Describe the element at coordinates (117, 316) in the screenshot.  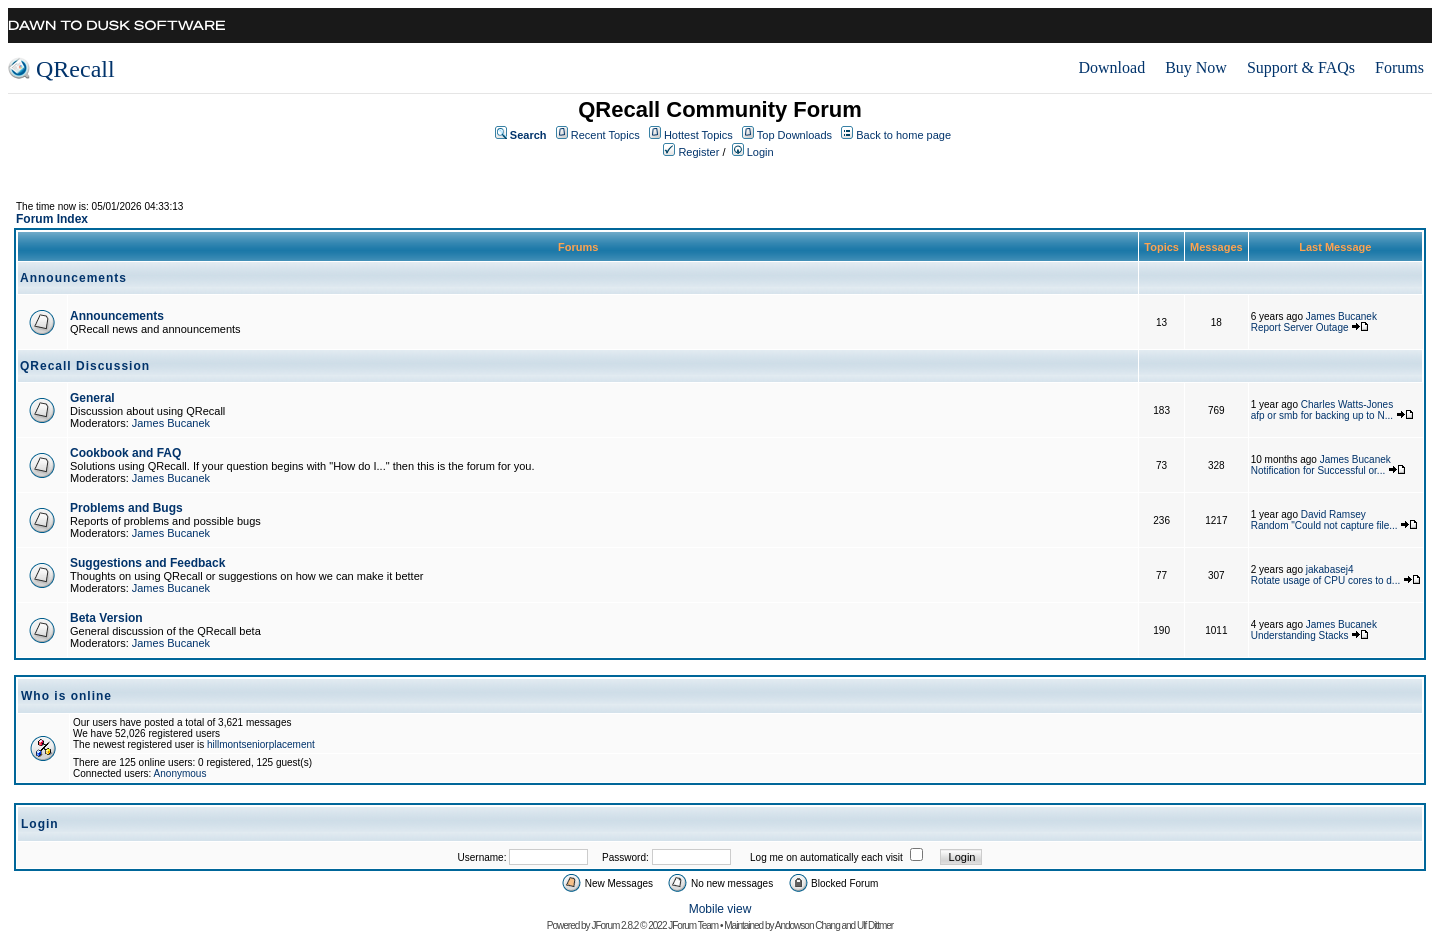
I see `Announcements` at that location.